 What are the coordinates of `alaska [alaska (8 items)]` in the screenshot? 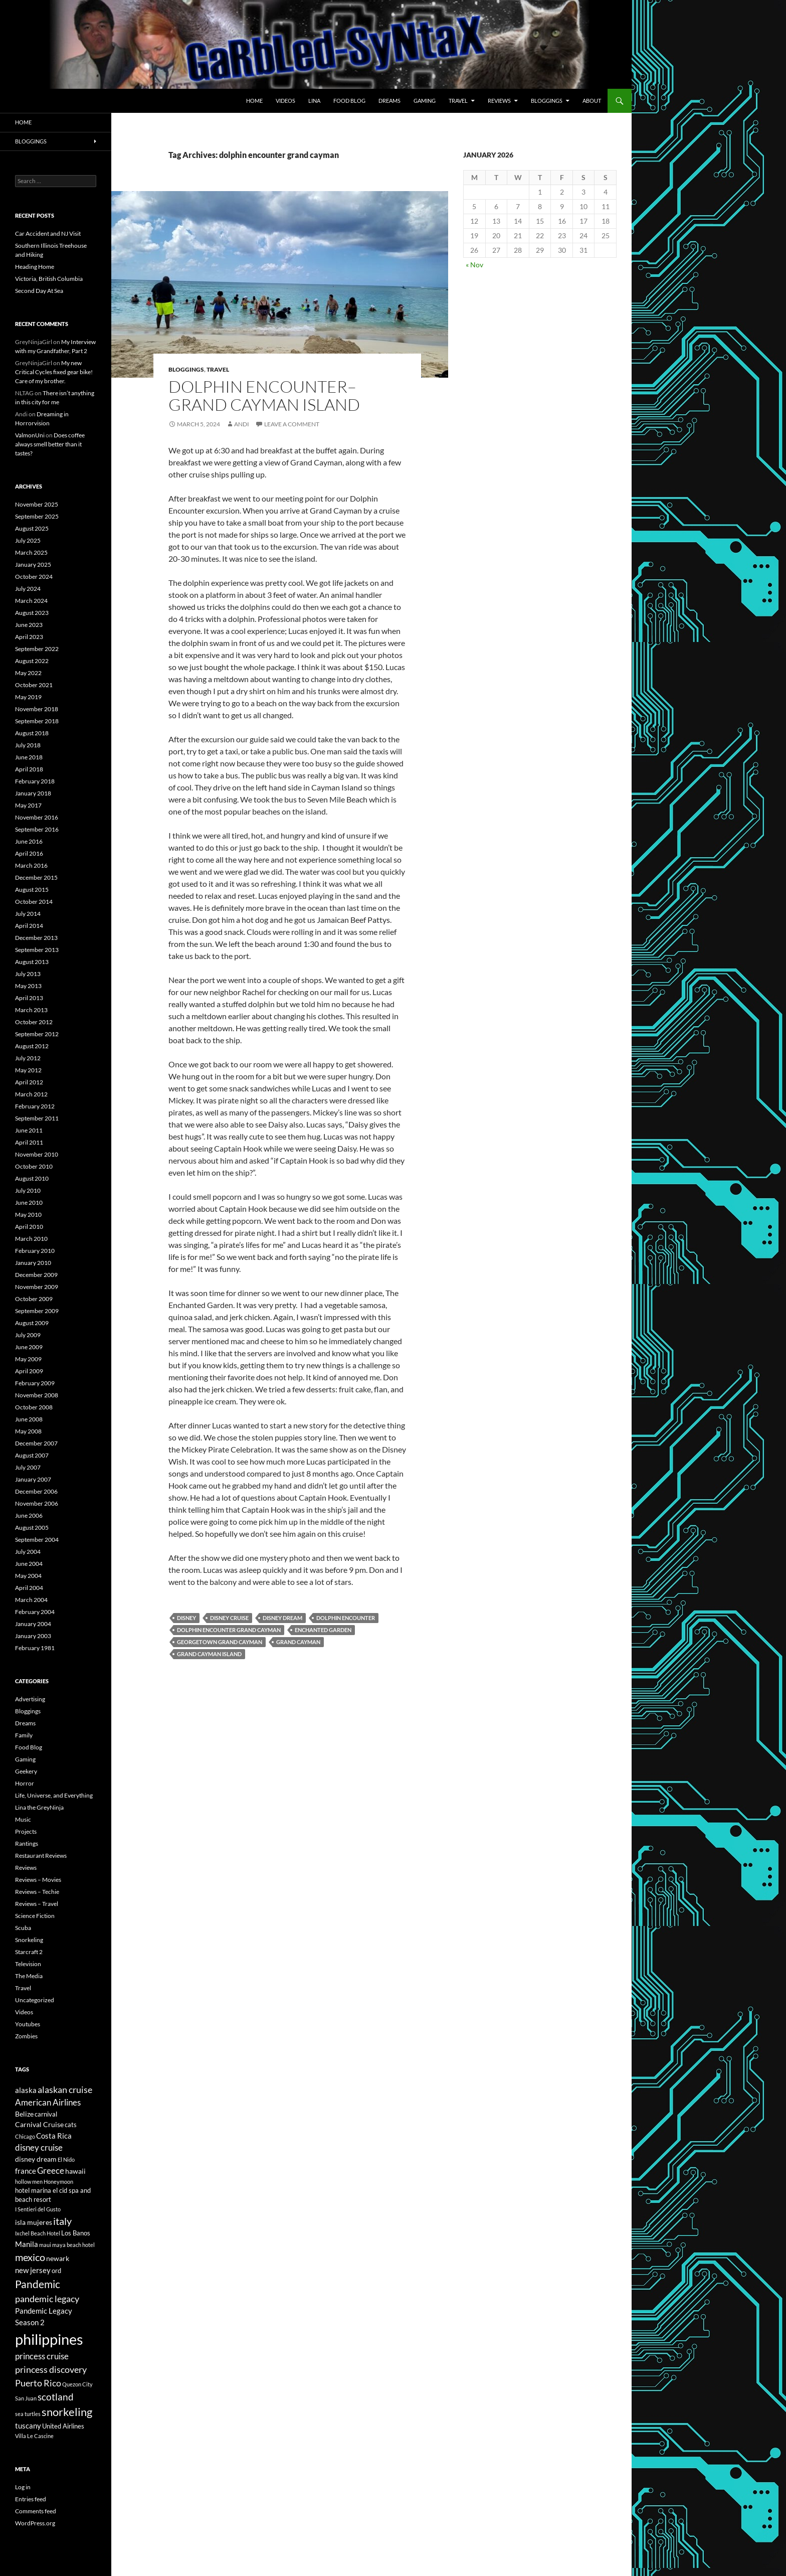 It's located at (26, 2090).